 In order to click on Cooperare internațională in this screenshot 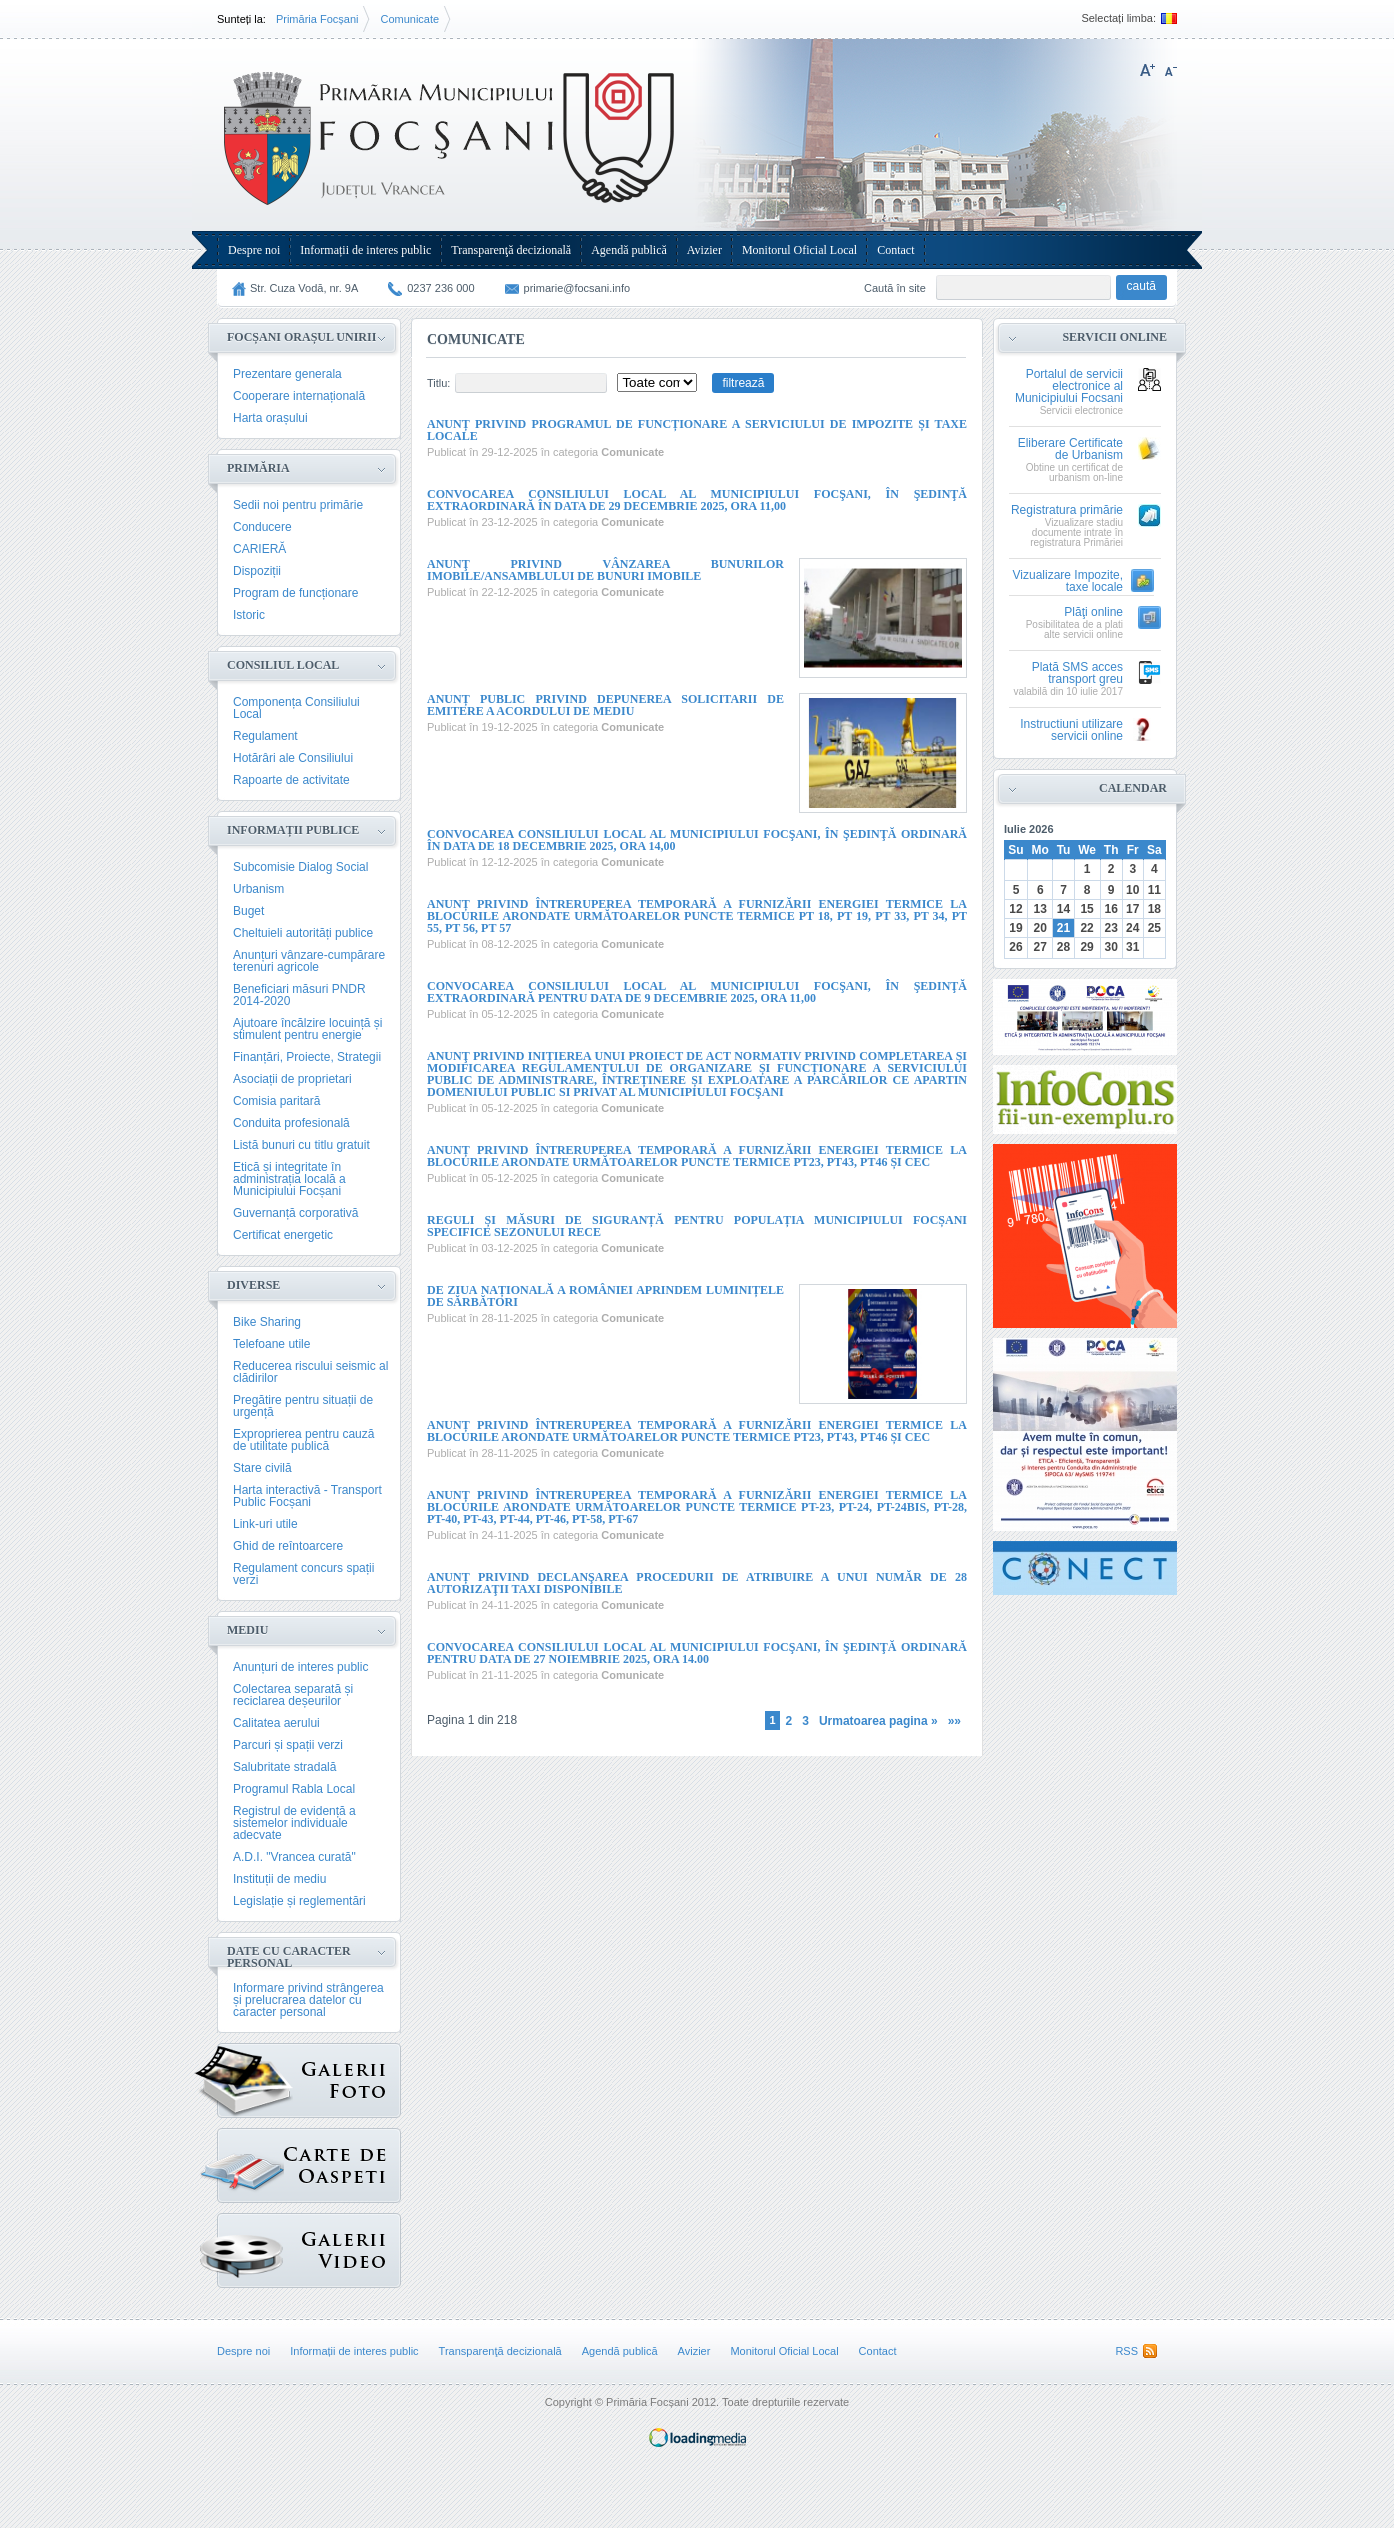, I will do `click(299, 396)`.